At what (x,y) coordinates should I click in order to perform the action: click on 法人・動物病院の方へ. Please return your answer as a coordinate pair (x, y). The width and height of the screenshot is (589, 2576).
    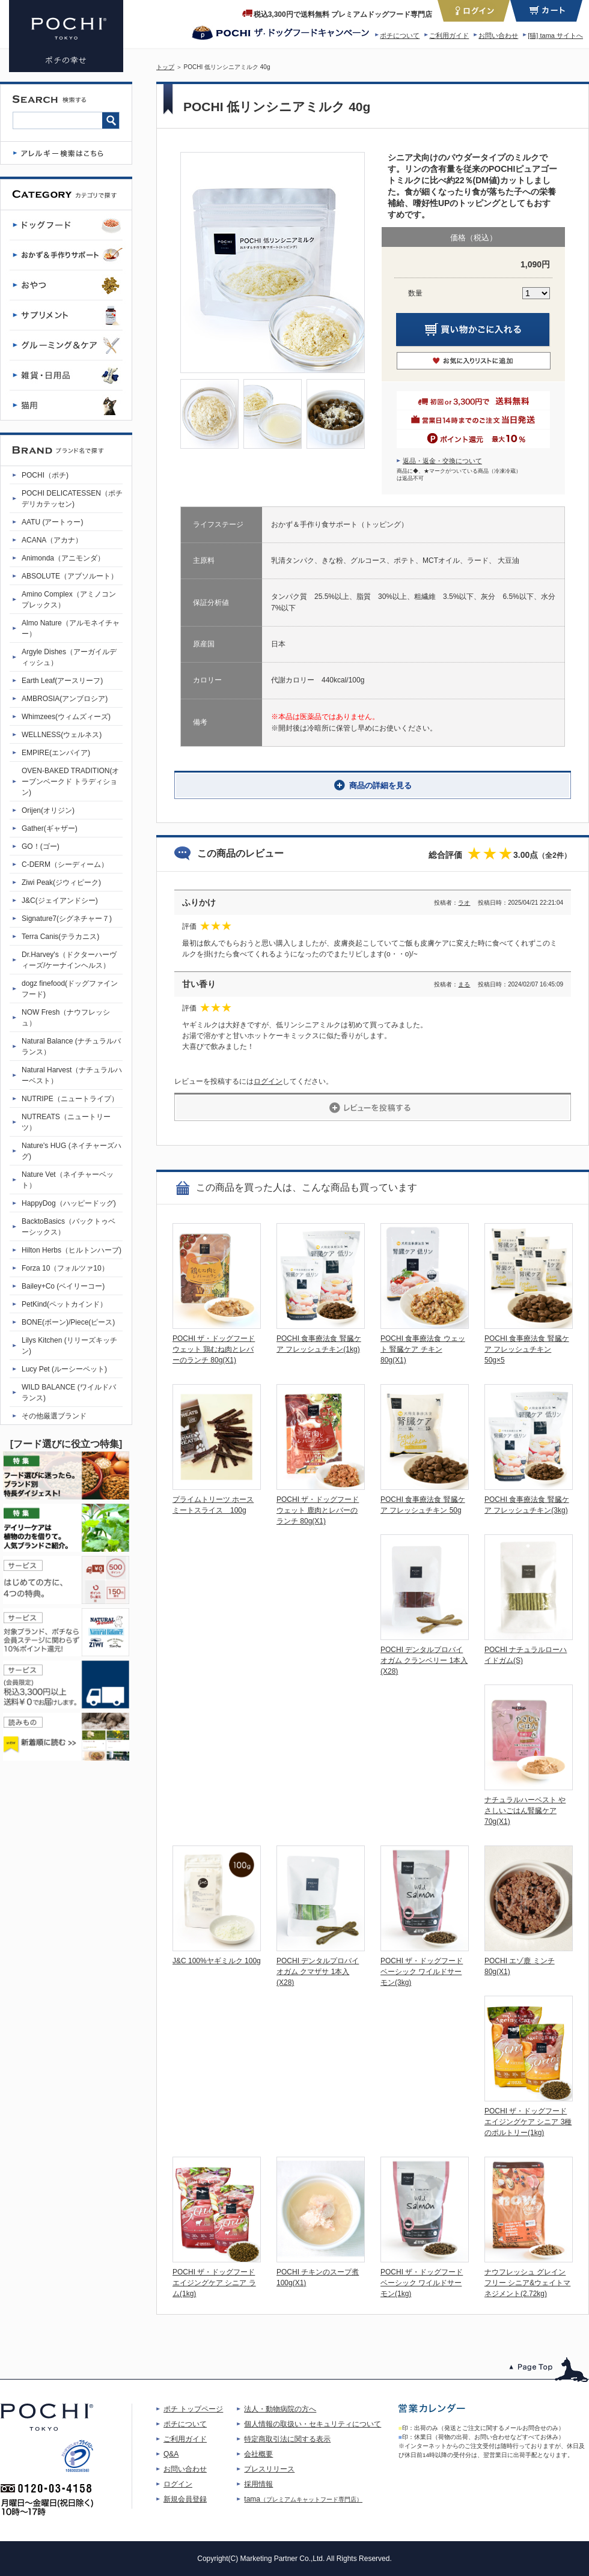
    Looking at the image, I should click on (280, 2409).